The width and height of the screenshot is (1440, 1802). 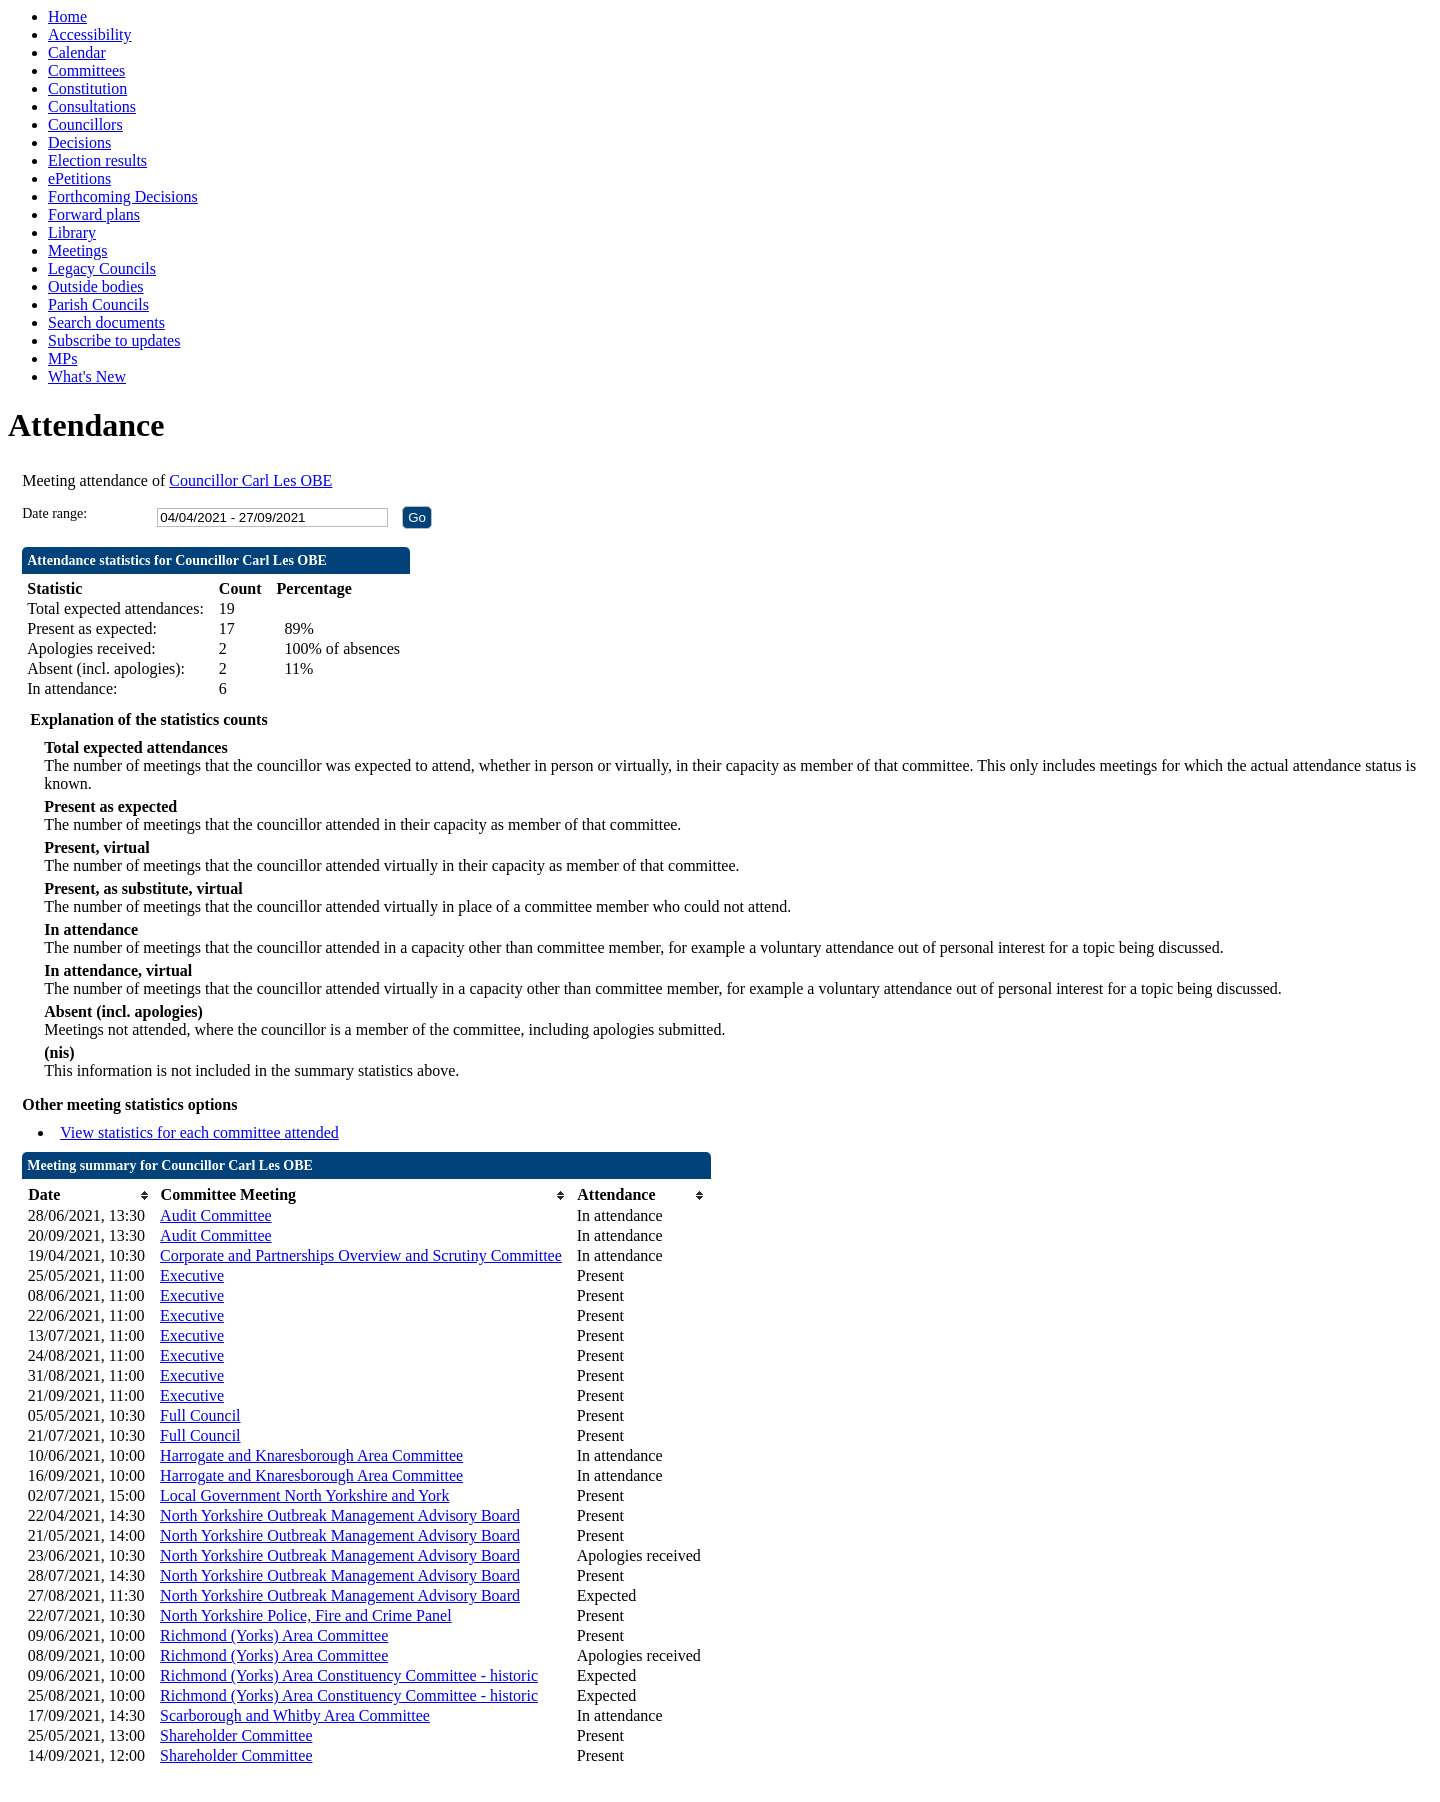 What do you see at coordinates (236, 1735) in the screenshot?
I see `Shareholder Committee` at bounding box center [236, 1735].